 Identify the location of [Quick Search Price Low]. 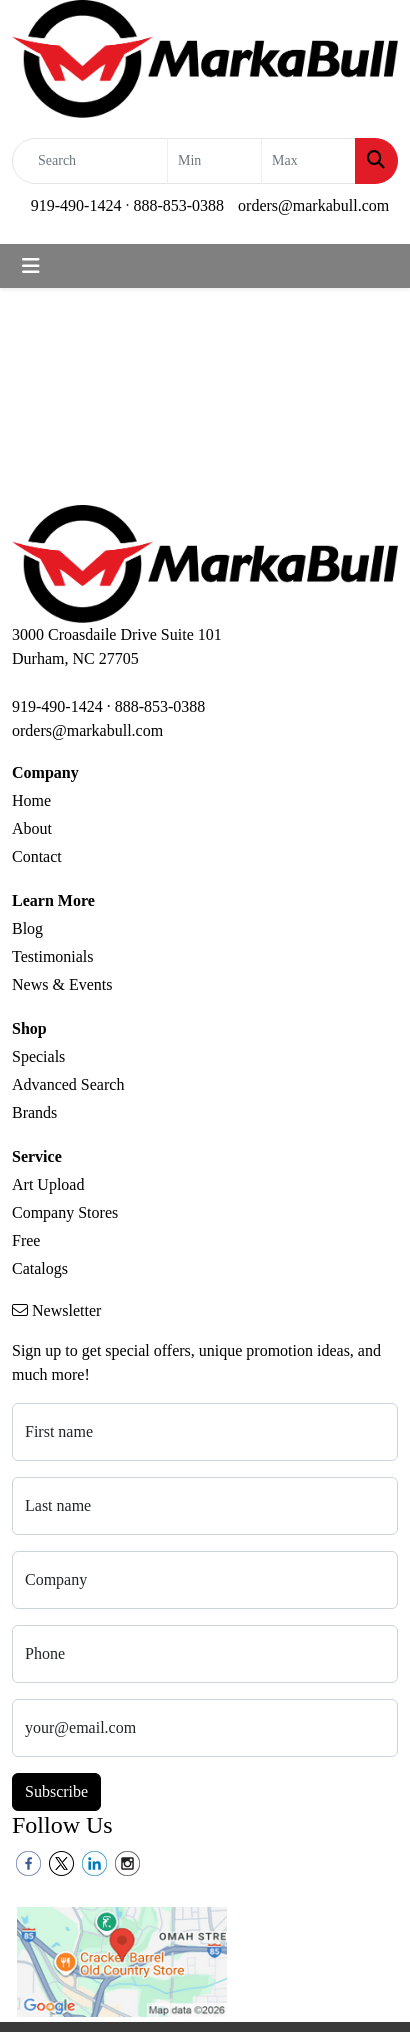
(214, 161).